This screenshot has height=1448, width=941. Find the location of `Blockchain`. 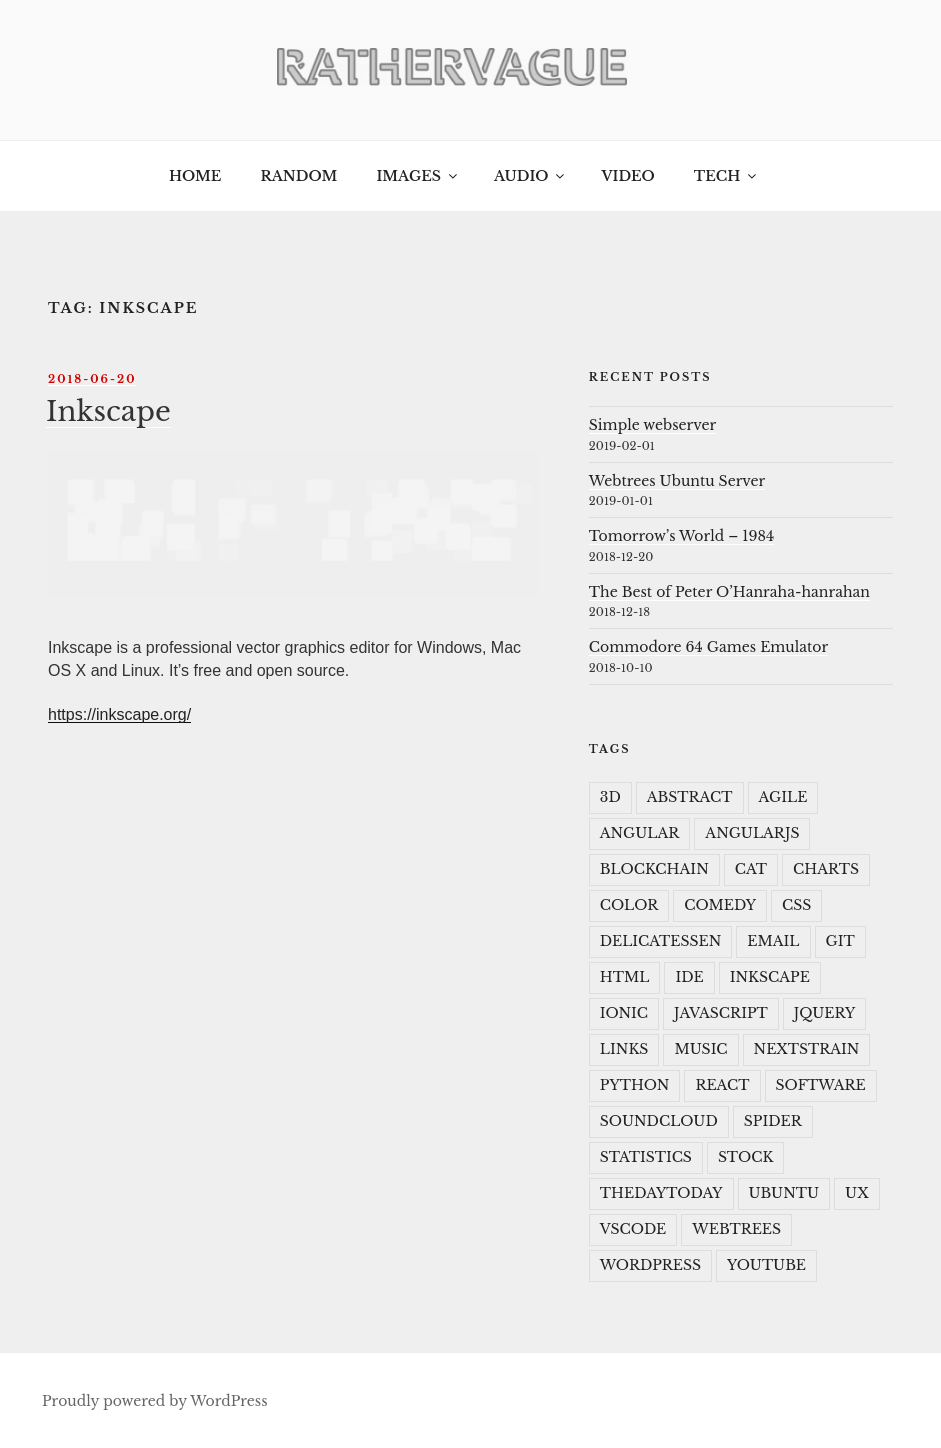

Blockchain is located at coordinates (654, 869).